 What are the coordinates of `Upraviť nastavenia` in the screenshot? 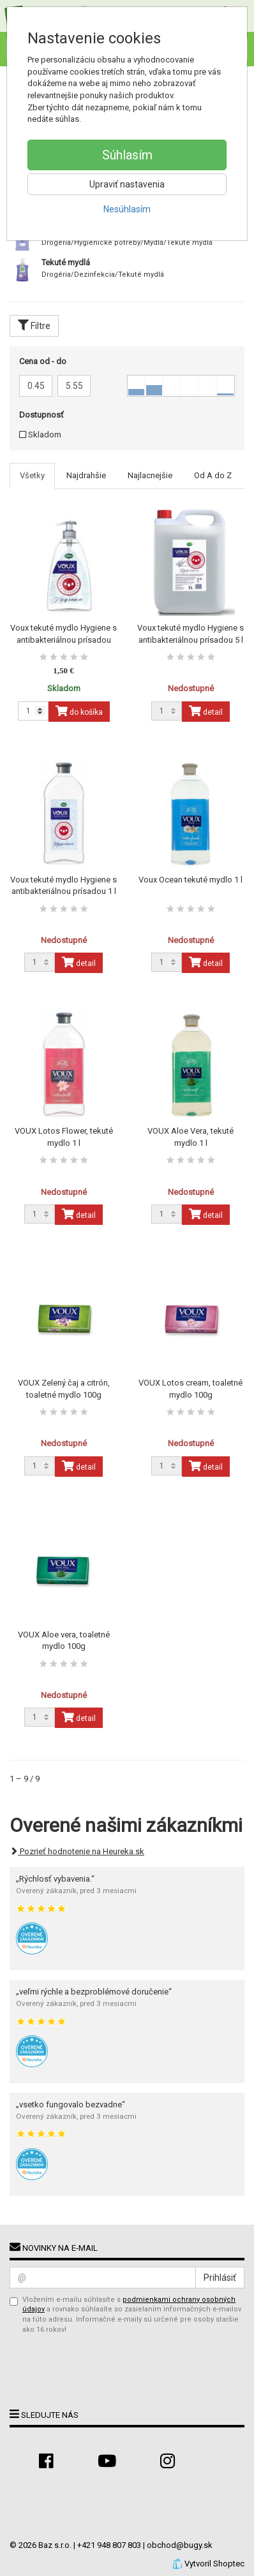 It's located at (127, 184).